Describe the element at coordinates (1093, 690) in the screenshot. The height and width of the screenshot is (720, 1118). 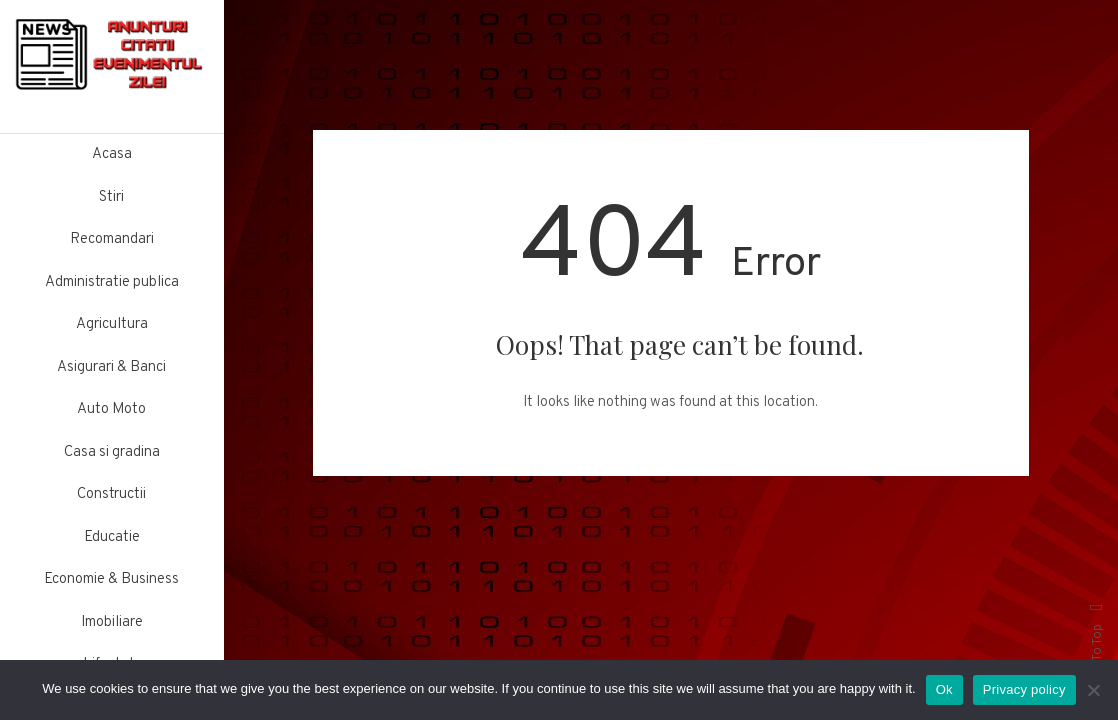
I see `[No]` at that location.